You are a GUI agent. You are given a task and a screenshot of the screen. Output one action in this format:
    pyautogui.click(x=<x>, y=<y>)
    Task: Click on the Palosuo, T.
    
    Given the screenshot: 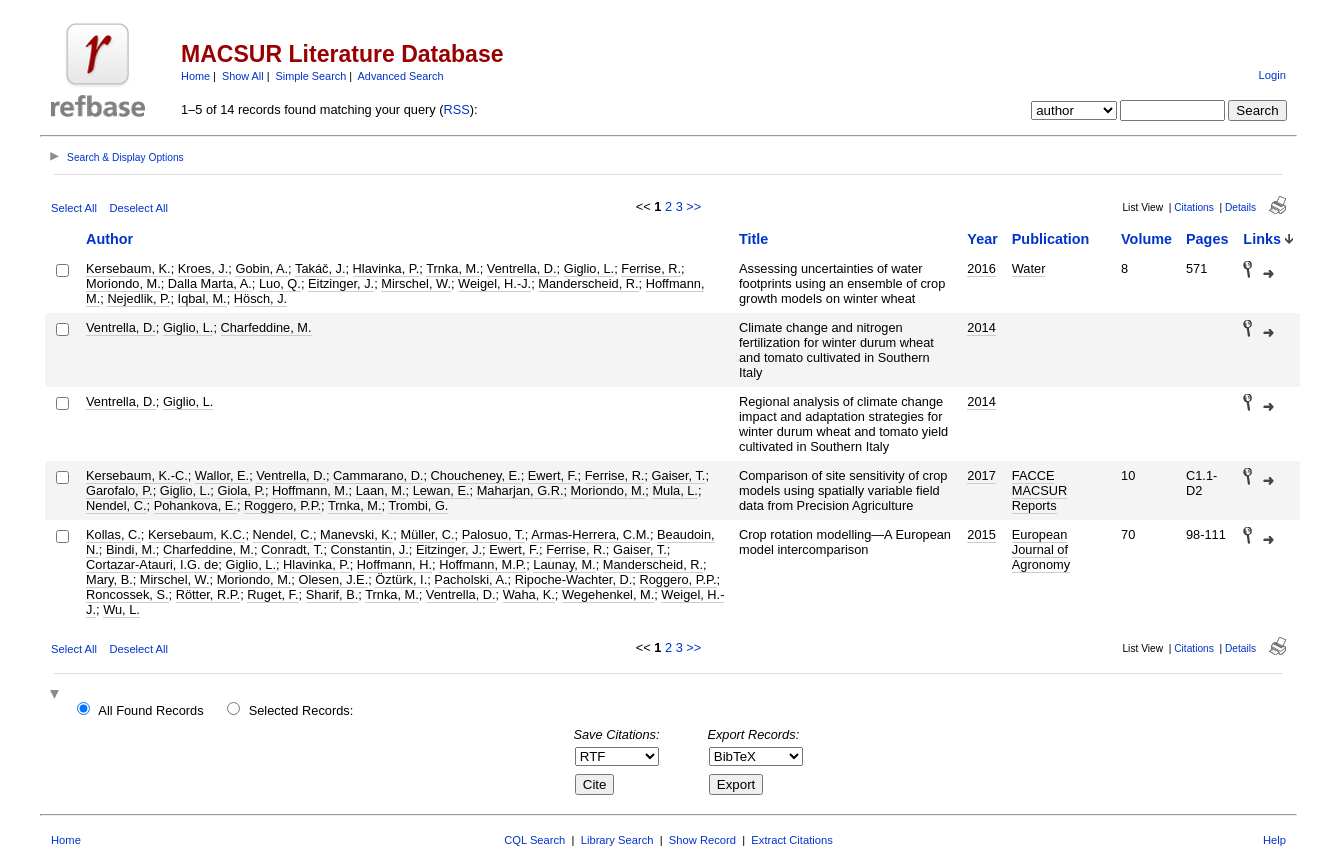 What is the action you would take?
    pyautogui.click(x=493, y=534)
    